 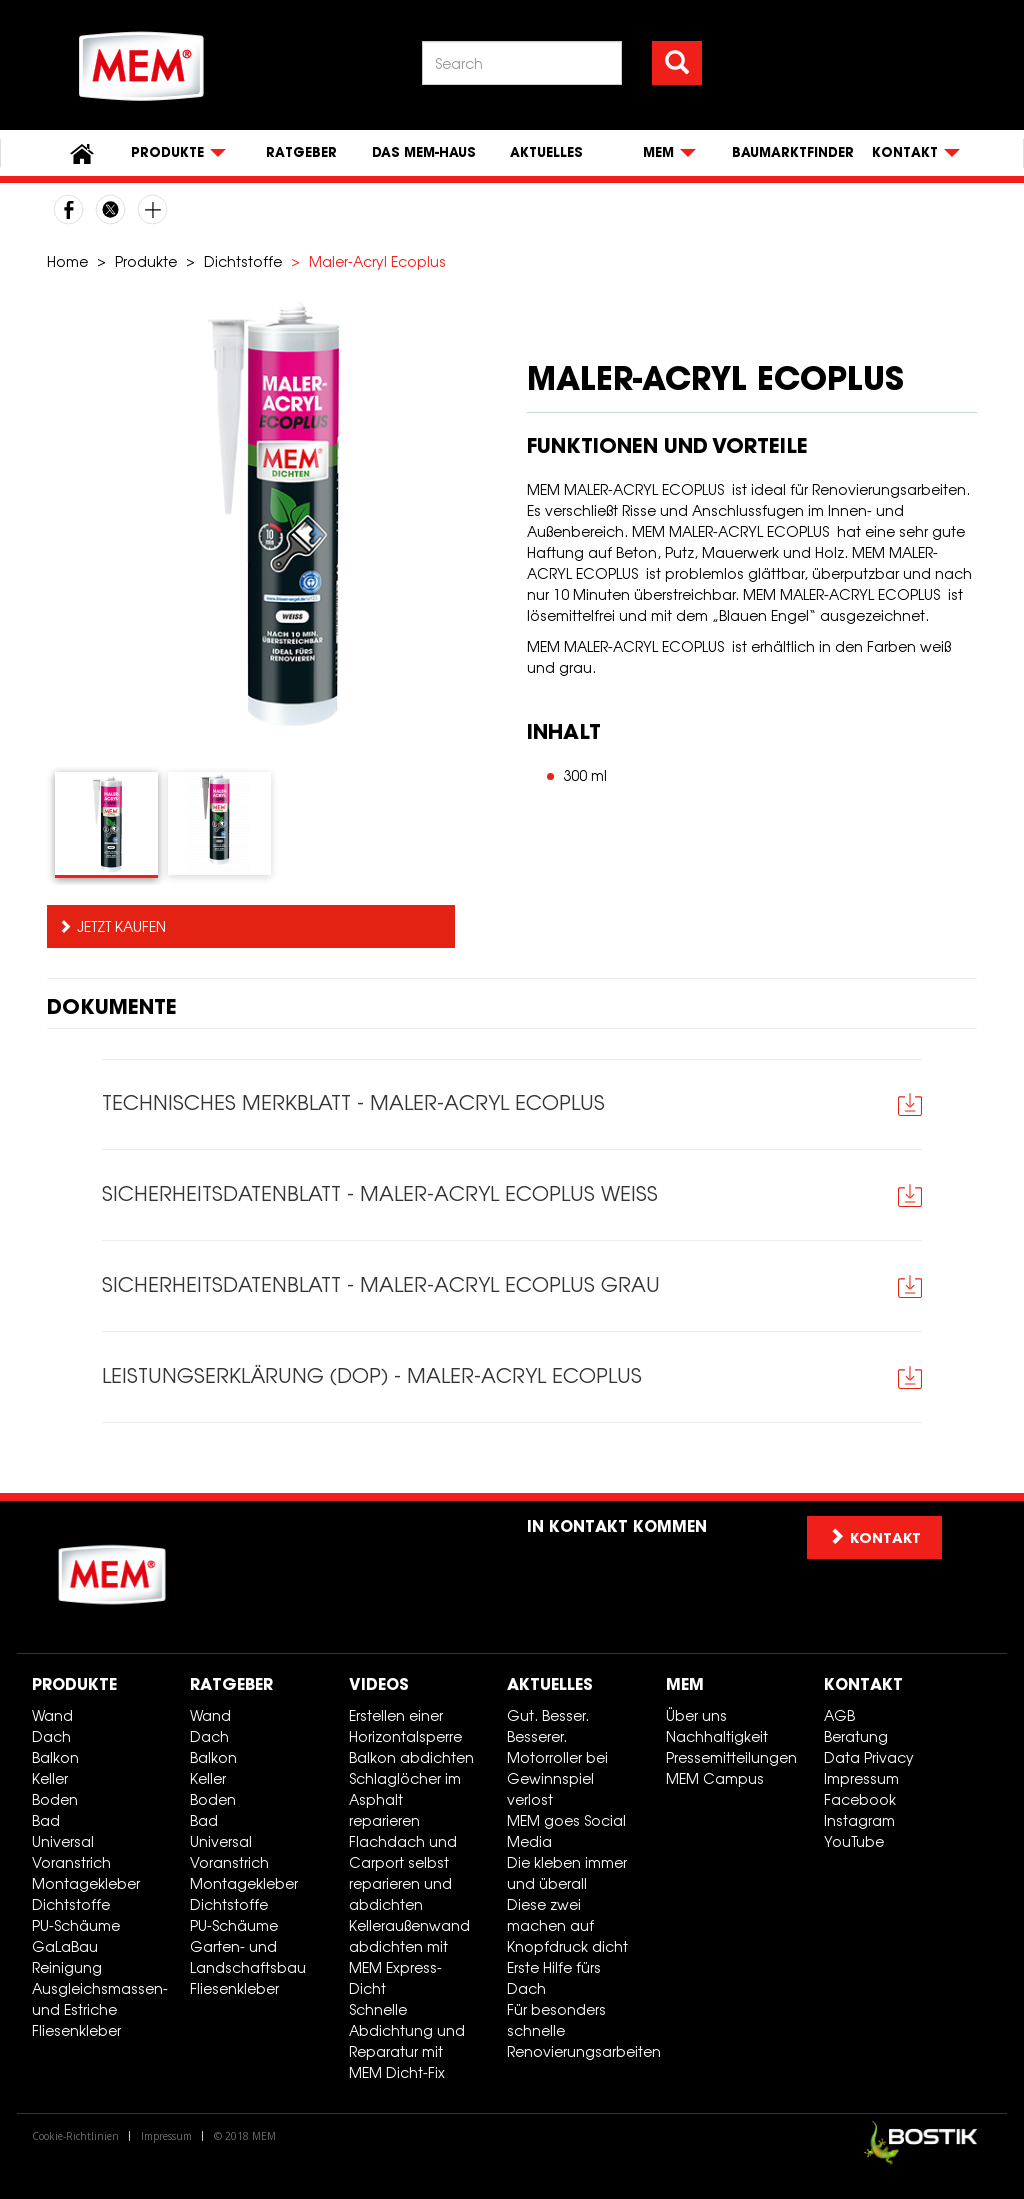 What do you see at coordinates (874, 1537) in the screenshot?
I see `Kontakt [button]` at bounding box center [874, 1537].